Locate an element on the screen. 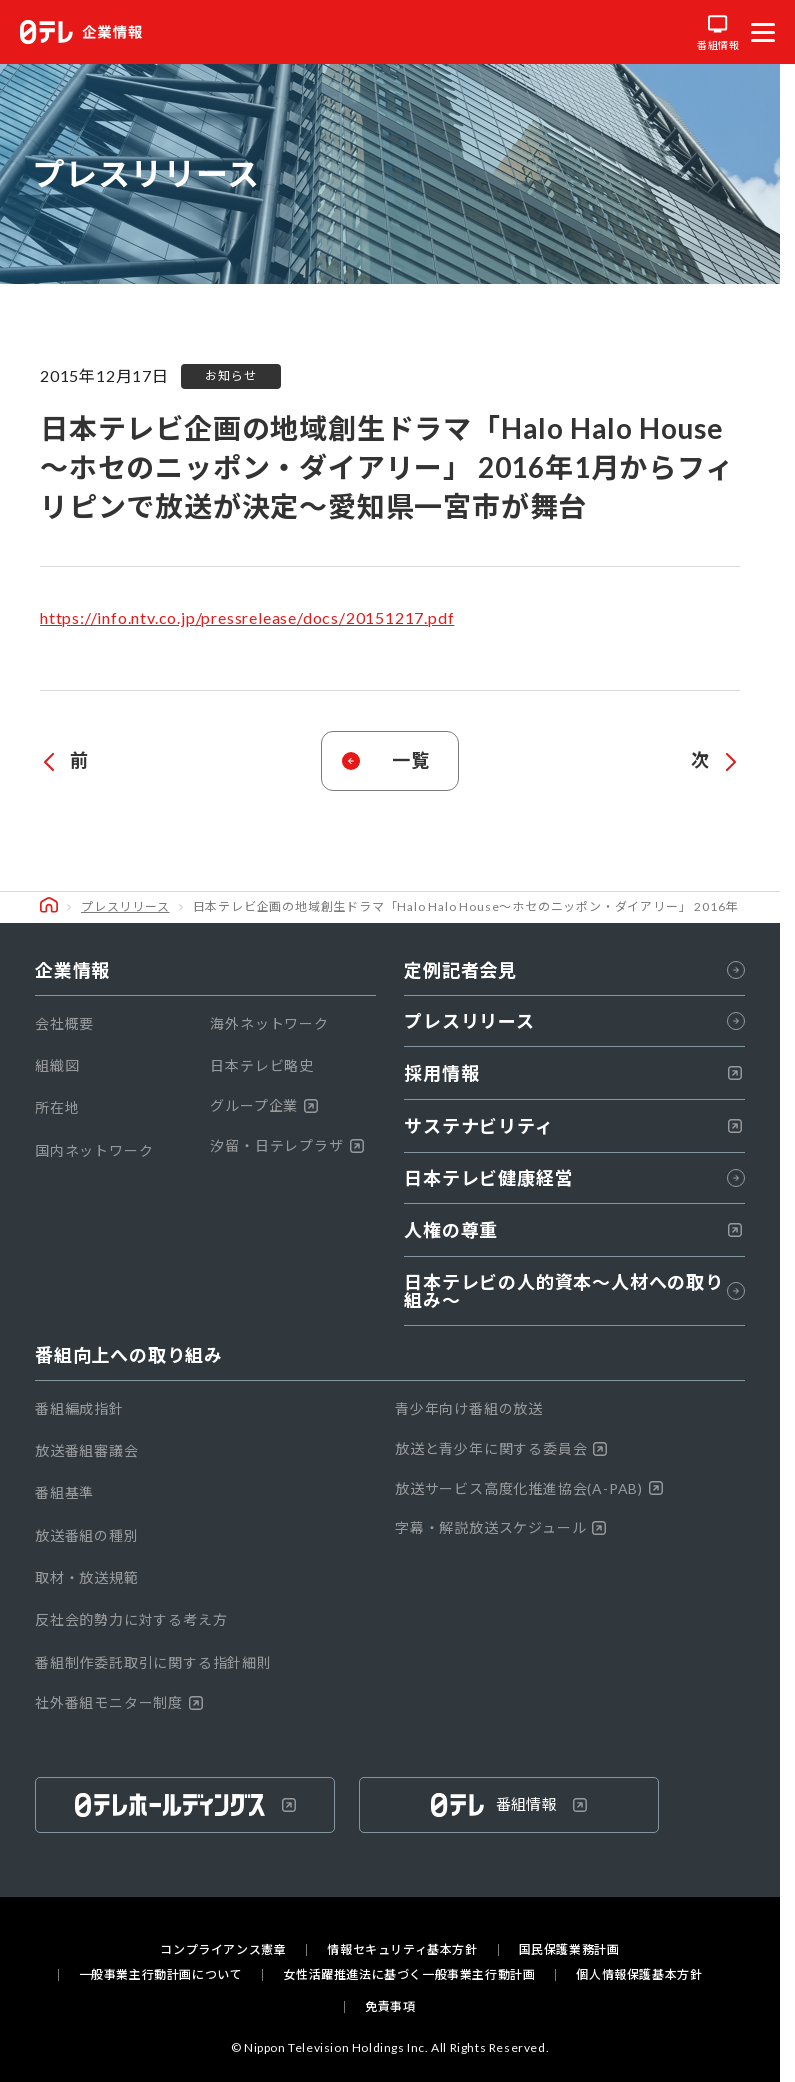  日本テレビ略史 is located at coordinates (262, 1065).